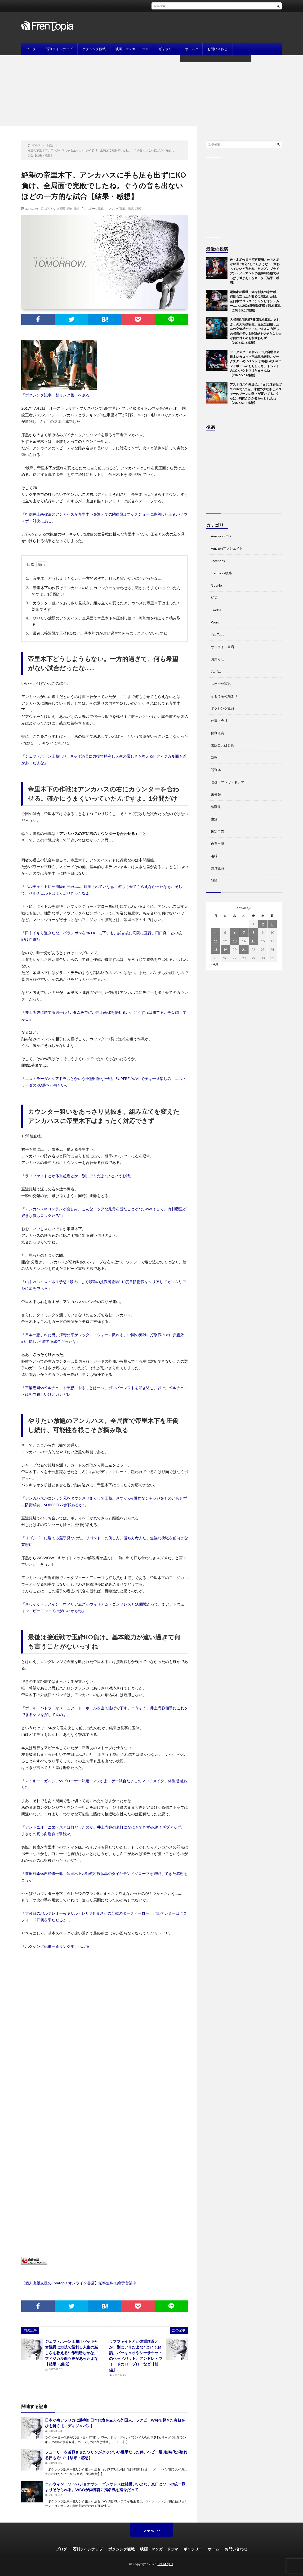  Describe the element at coordinates (165, 2564) in the screenshot. I see `Frentopia` at that location.